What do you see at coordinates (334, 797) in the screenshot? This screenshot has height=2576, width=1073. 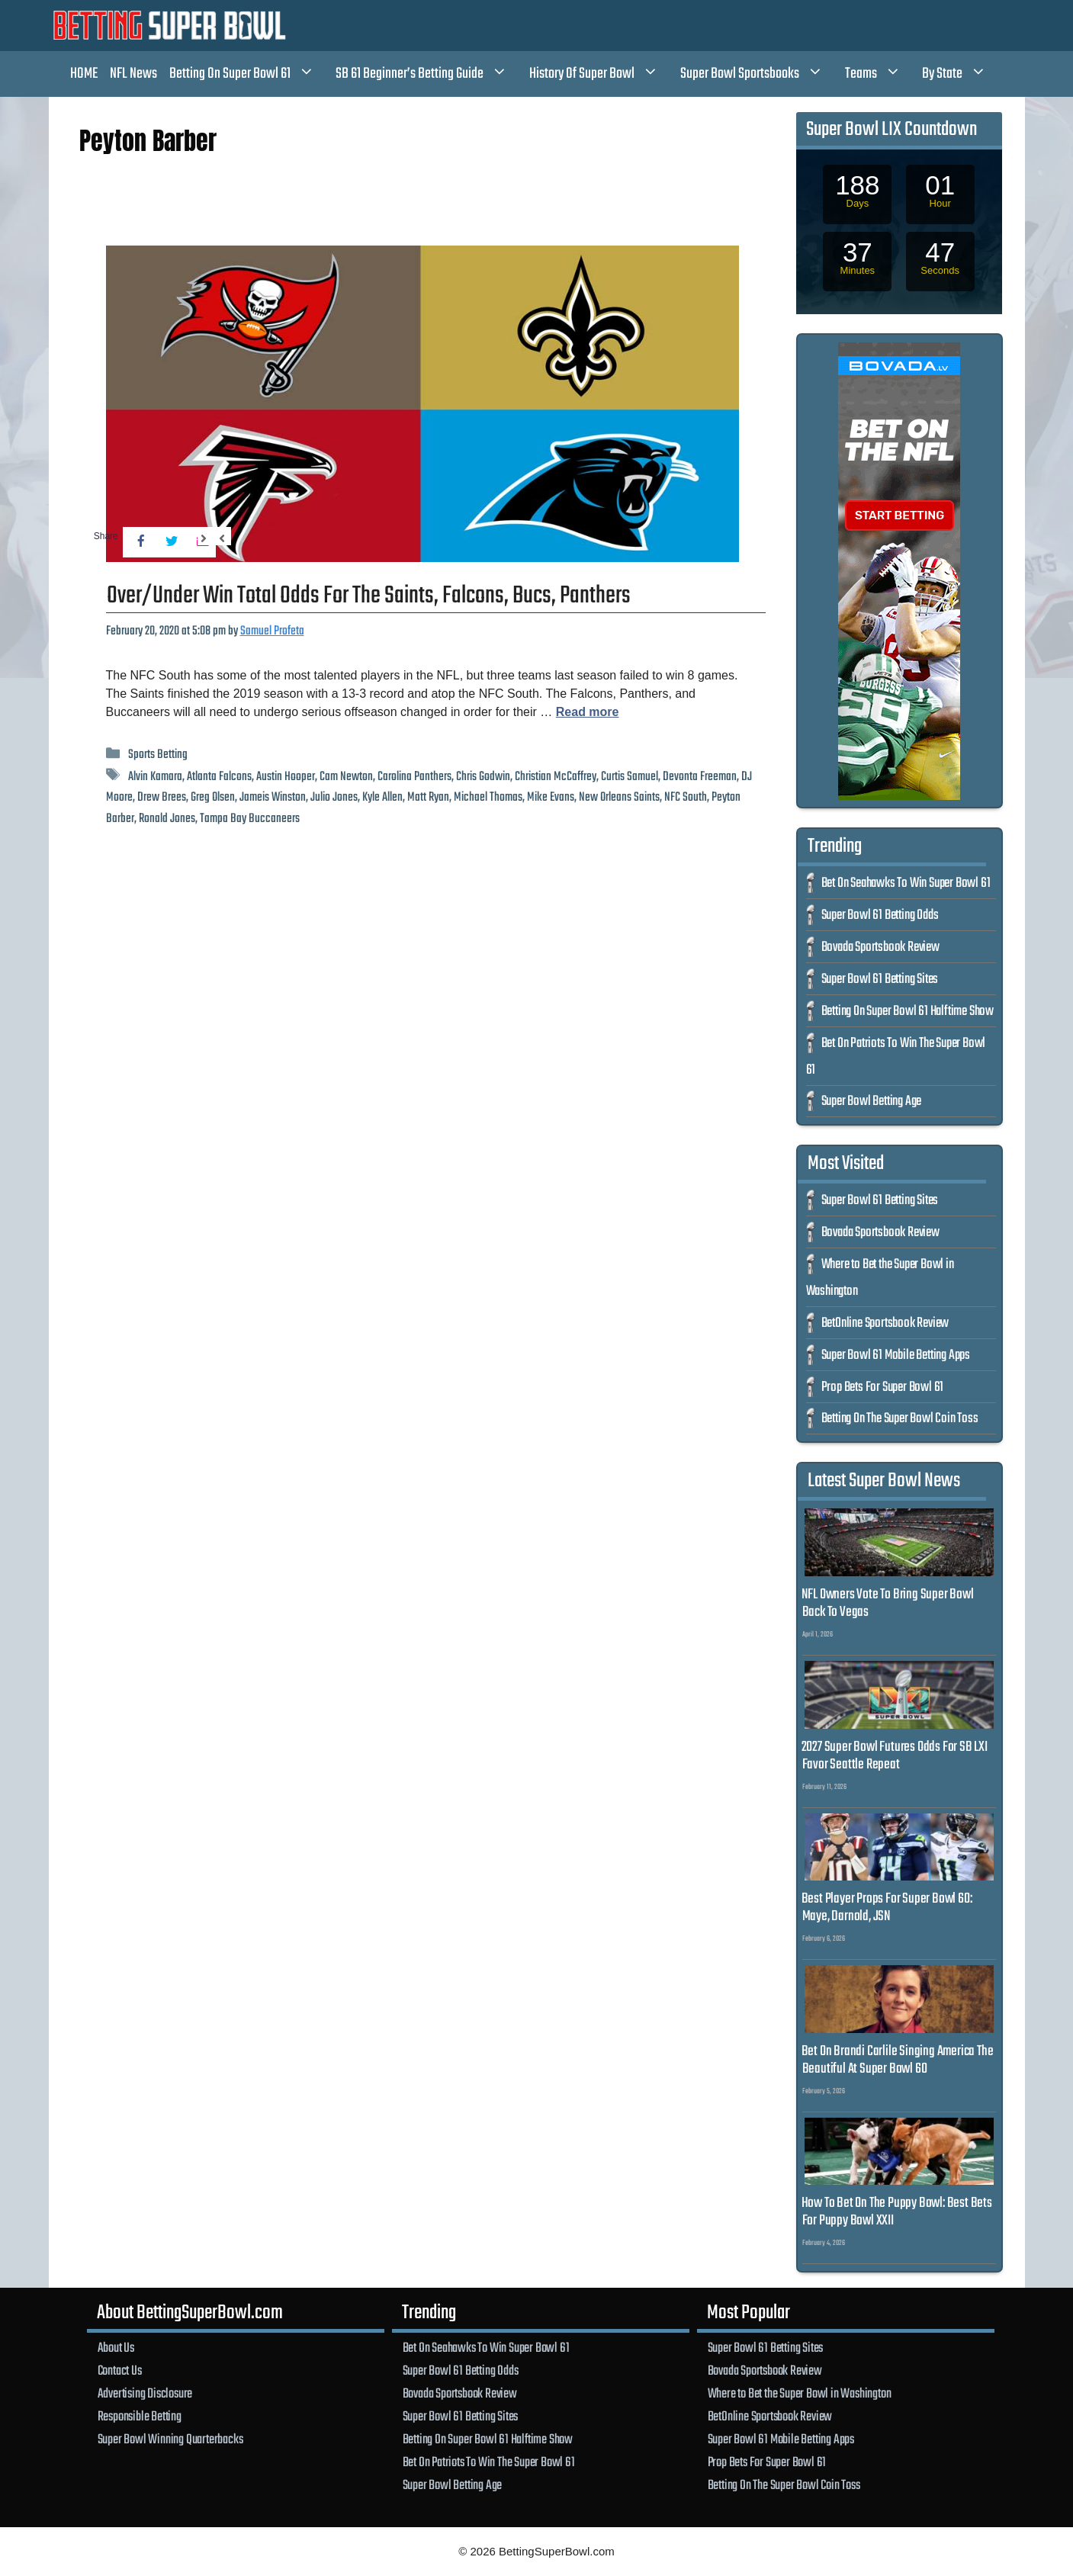 I see `Julio Jones` at bounding box center [334, 797].